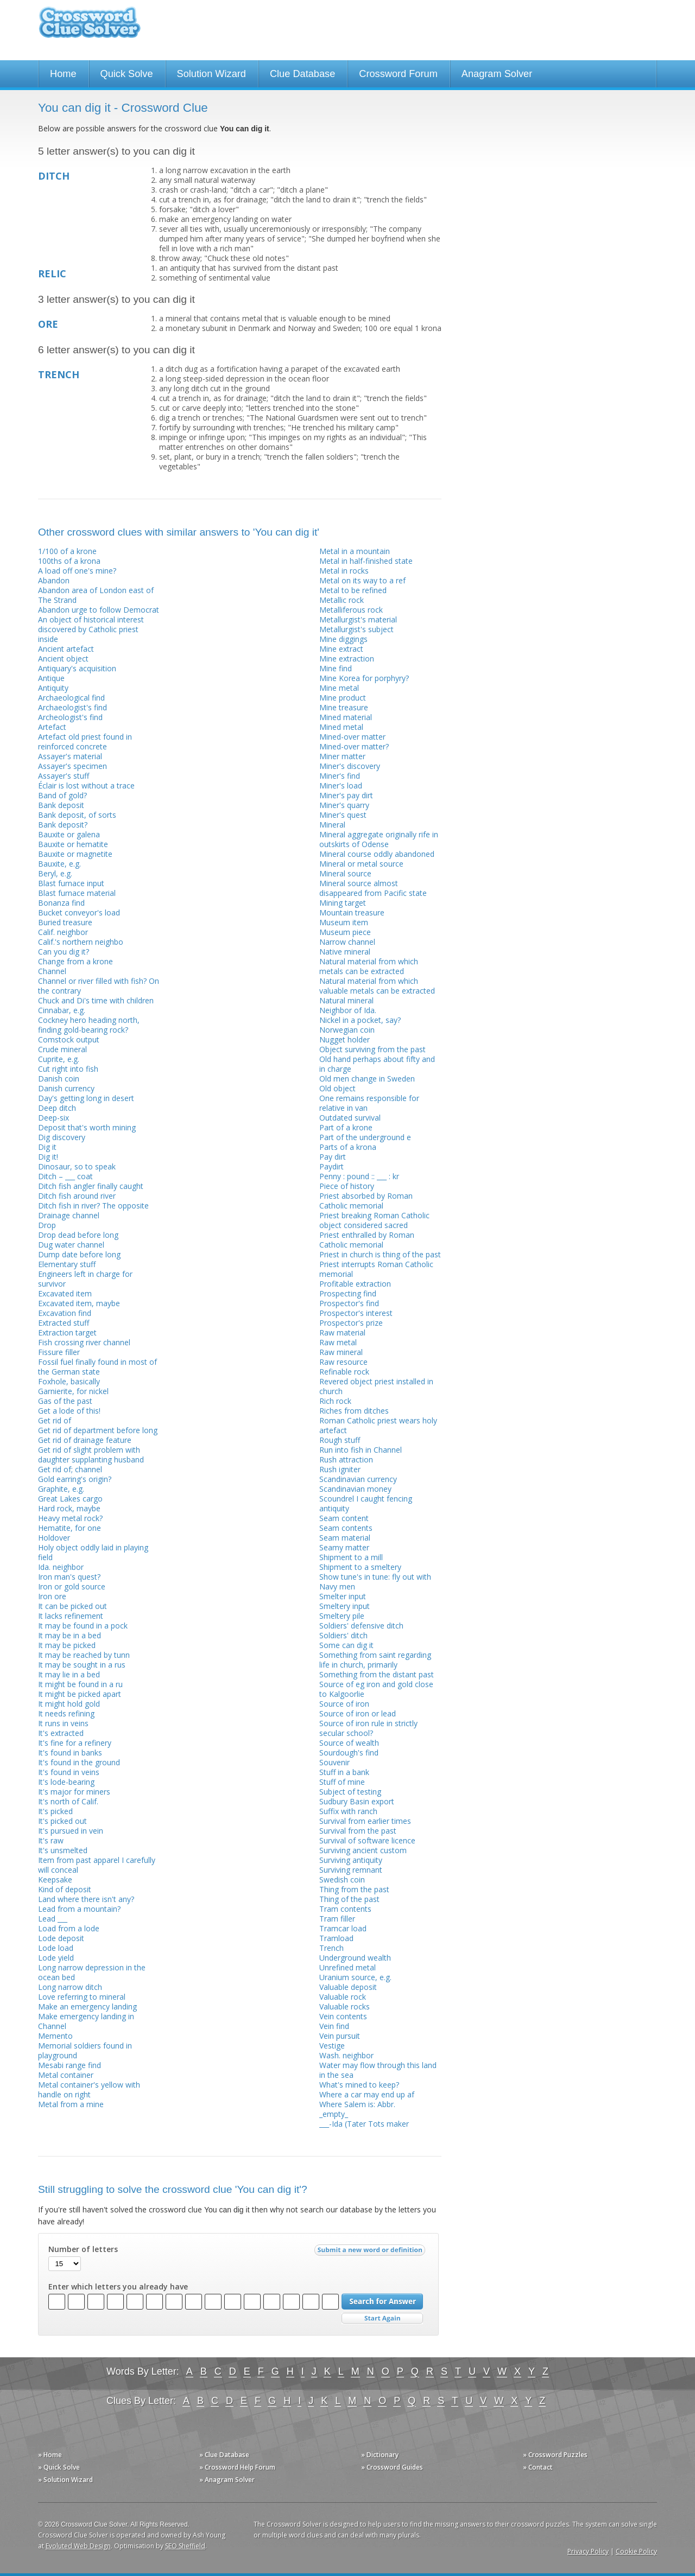 The width and height of the screenshot is (695, 2576). What do you see at coordinates (227, 2479) in the screenshot?
I see `» Anagram Solver` at bounding box center [227, 2479].